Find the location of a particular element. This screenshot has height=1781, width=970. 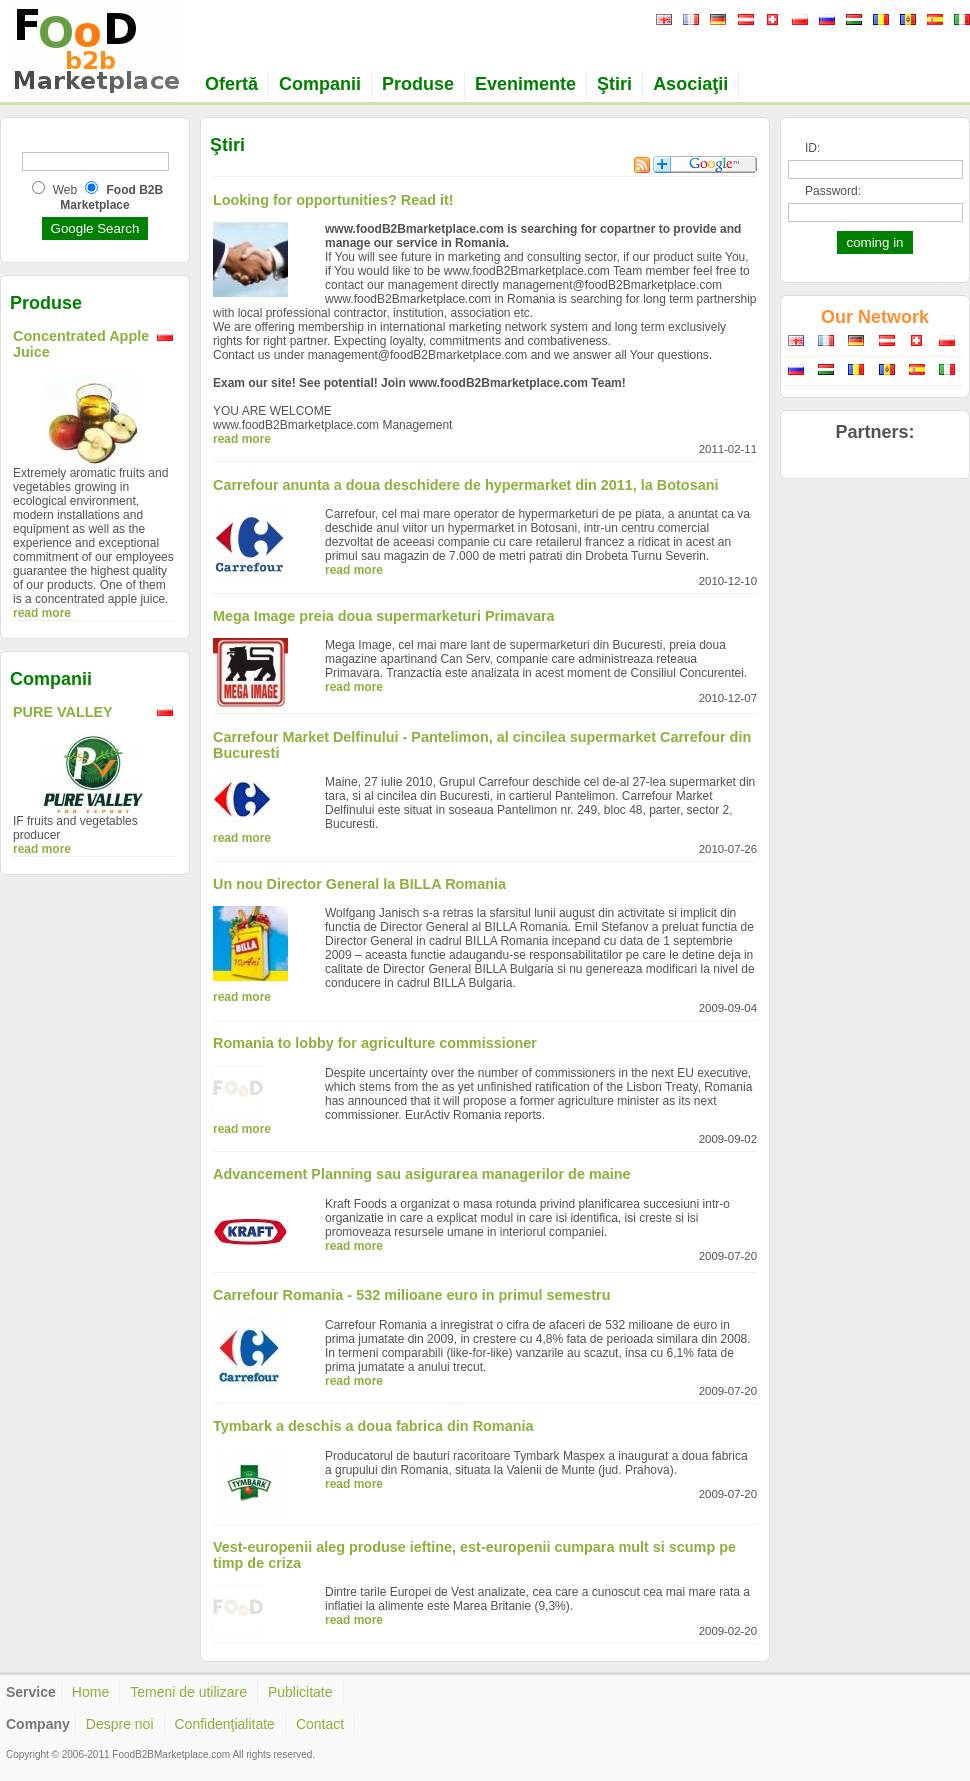

Password: is located at coordinates (833, 191).